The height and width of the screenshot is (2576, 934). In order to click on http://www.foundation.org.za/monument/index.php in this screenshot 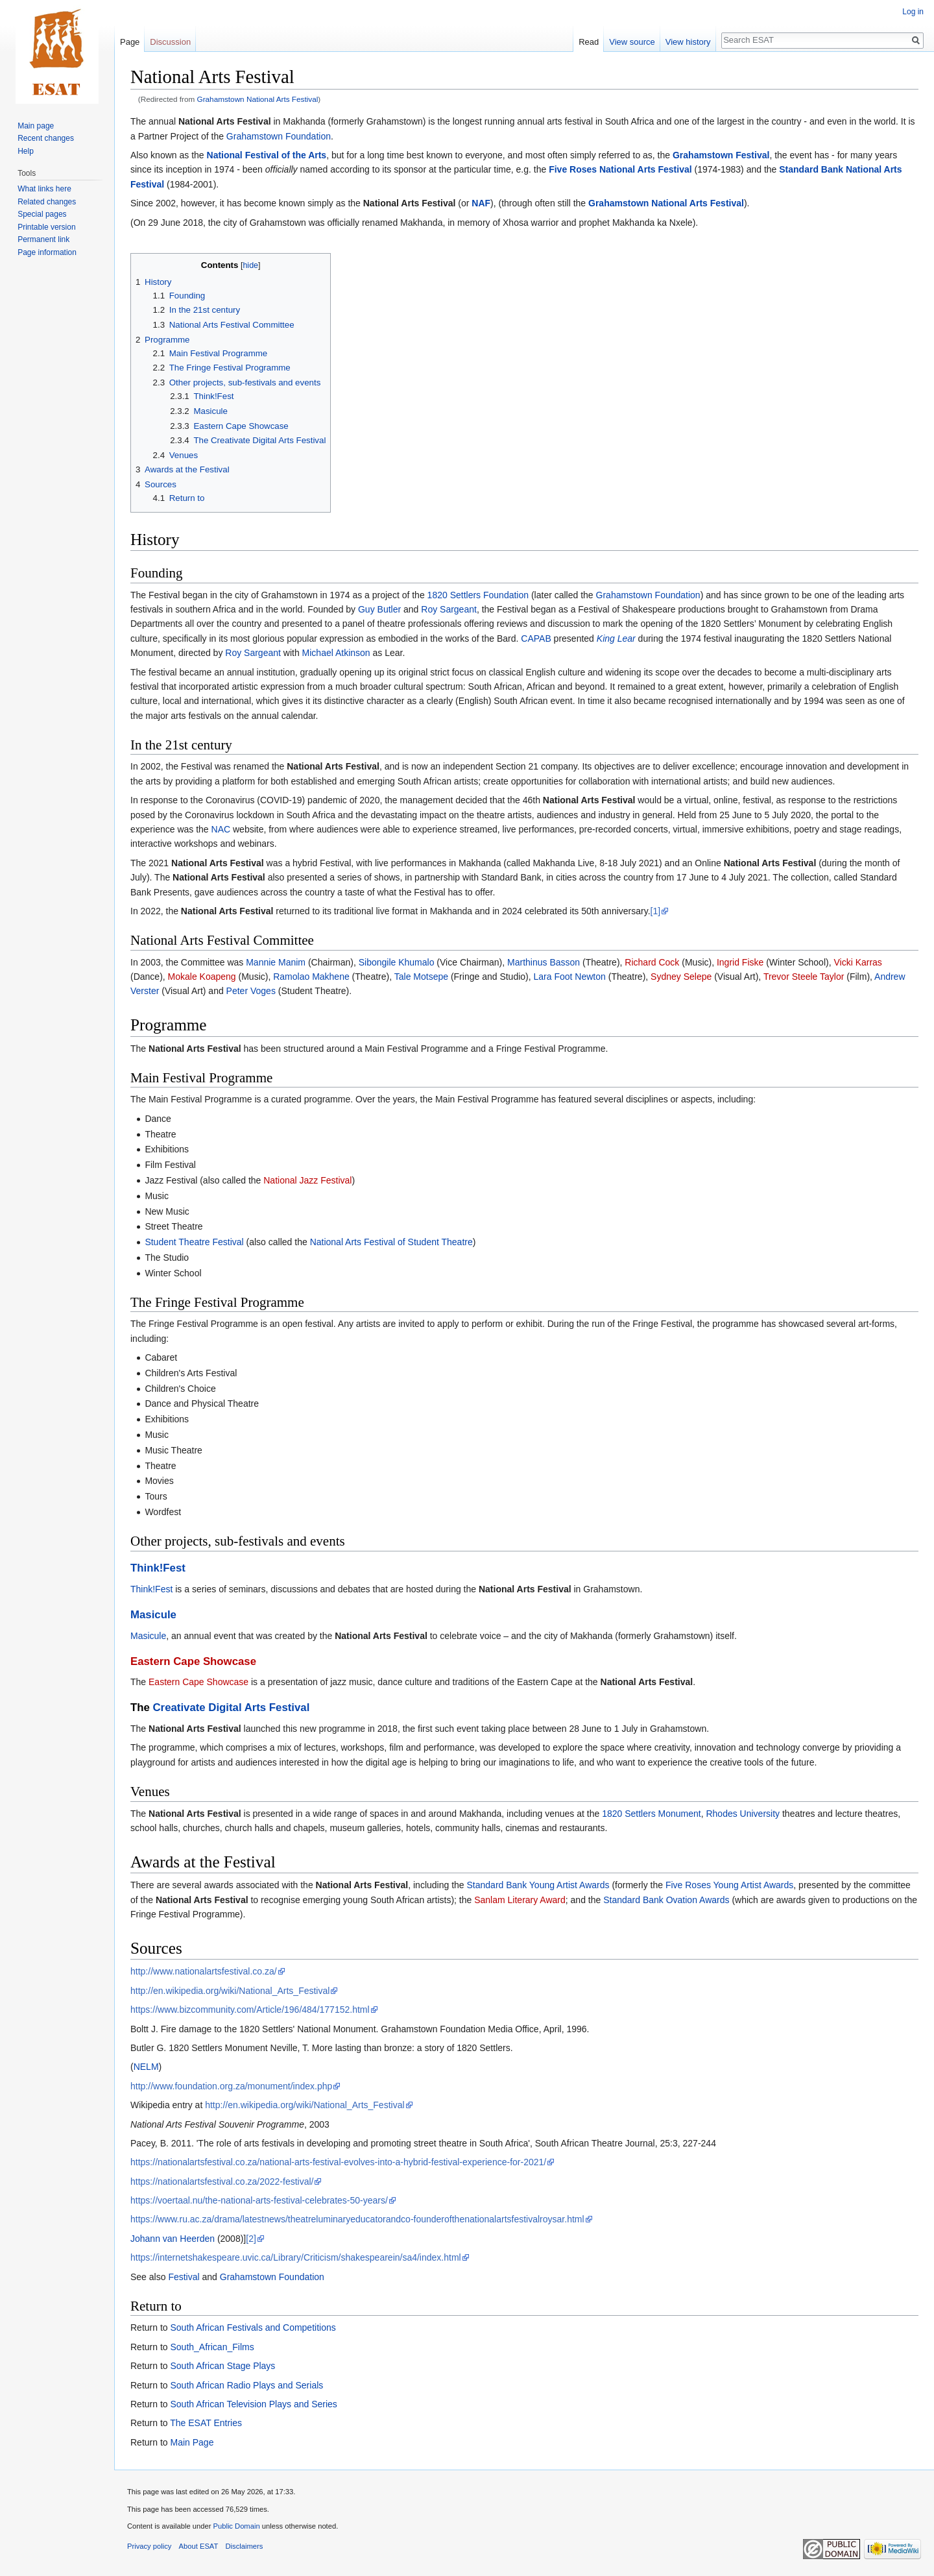, I will do `click(231, 2086)`.